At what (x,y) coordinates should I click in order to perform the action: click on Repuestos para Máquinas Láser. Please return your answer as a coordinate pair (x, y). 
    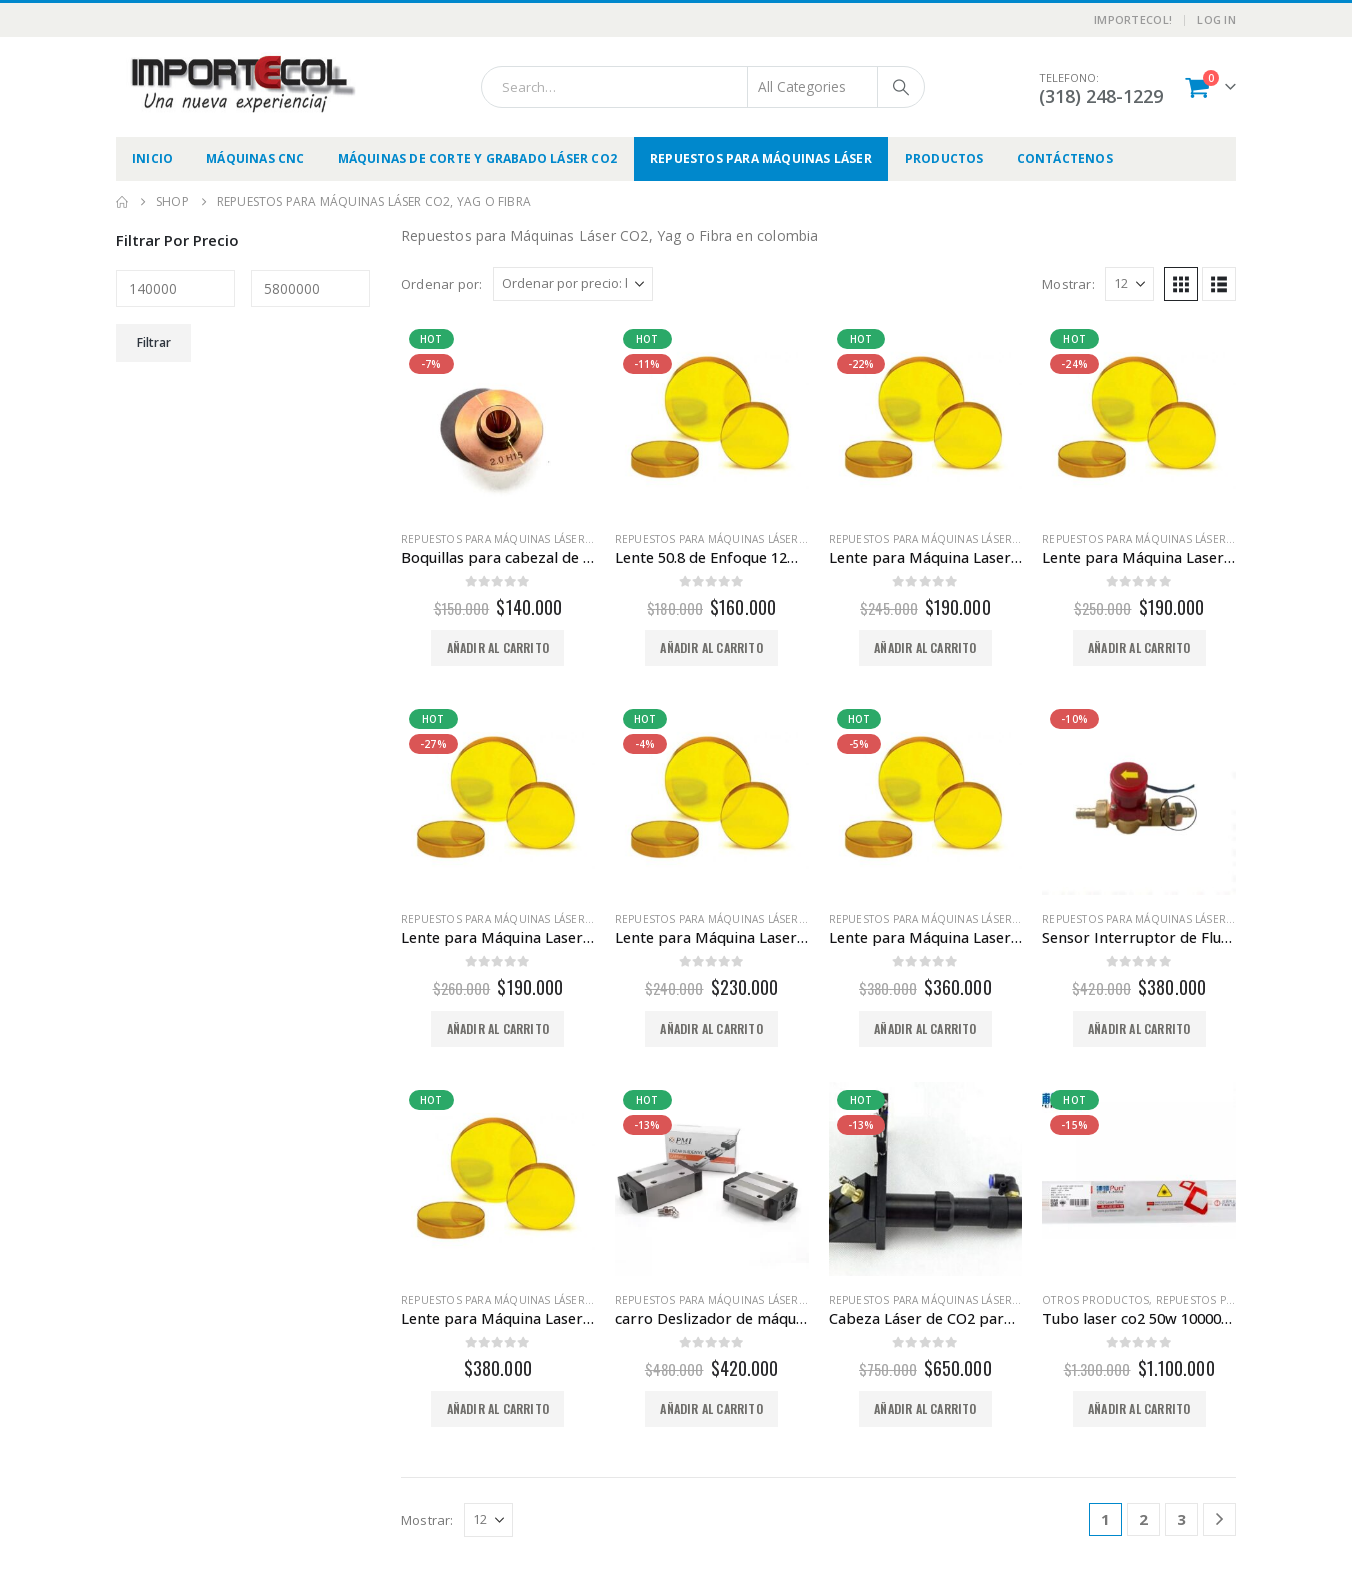
    Looking at the image, I should click on (761, 158).